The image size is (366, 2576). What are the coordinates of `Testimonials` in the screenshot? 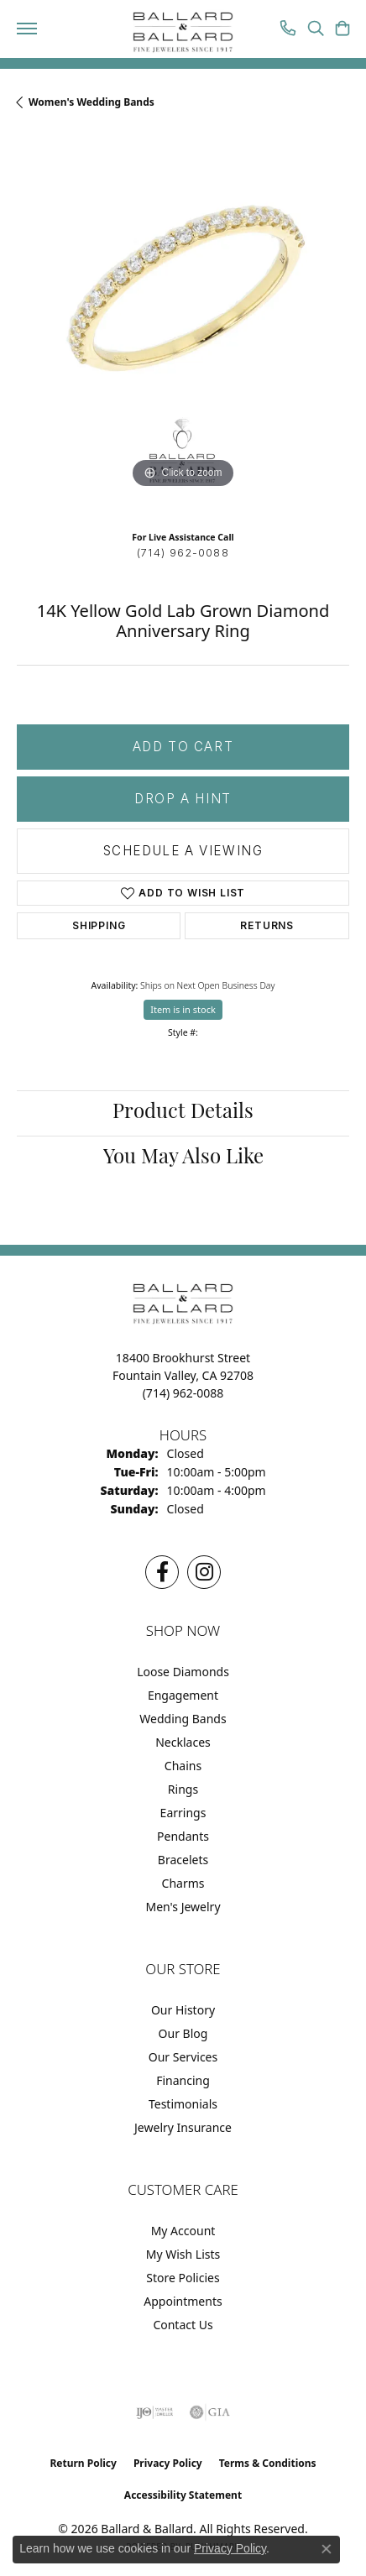 It's located at (183, 2104).